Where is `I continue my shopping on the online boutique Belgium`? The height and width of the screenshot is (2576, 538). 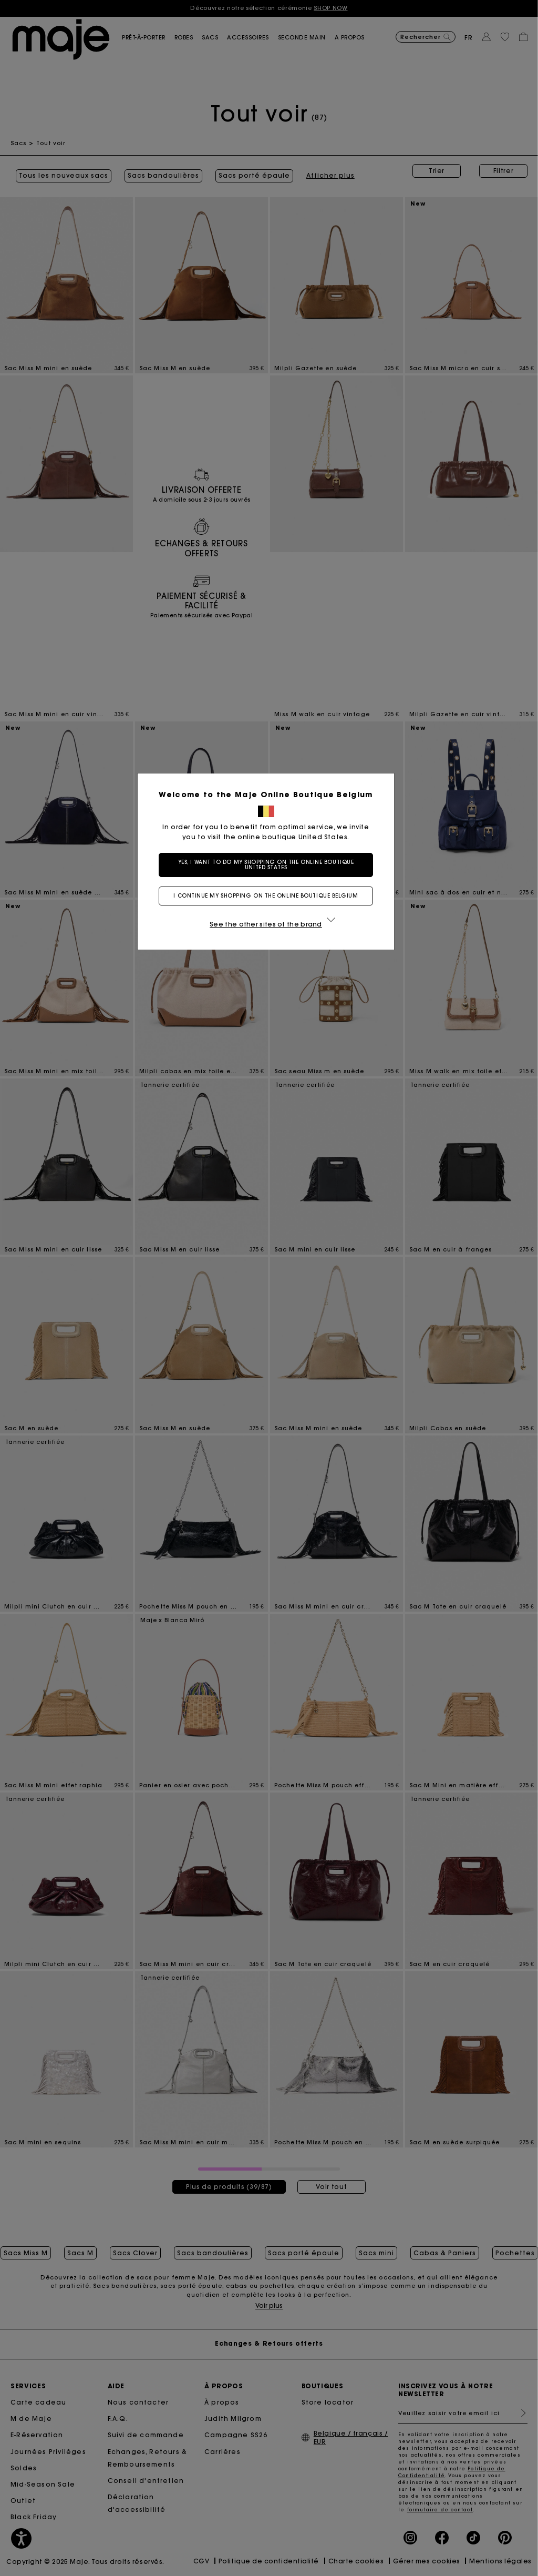 I continue my shopping on the online boutique Belgium is located at coordinates (269, 895).